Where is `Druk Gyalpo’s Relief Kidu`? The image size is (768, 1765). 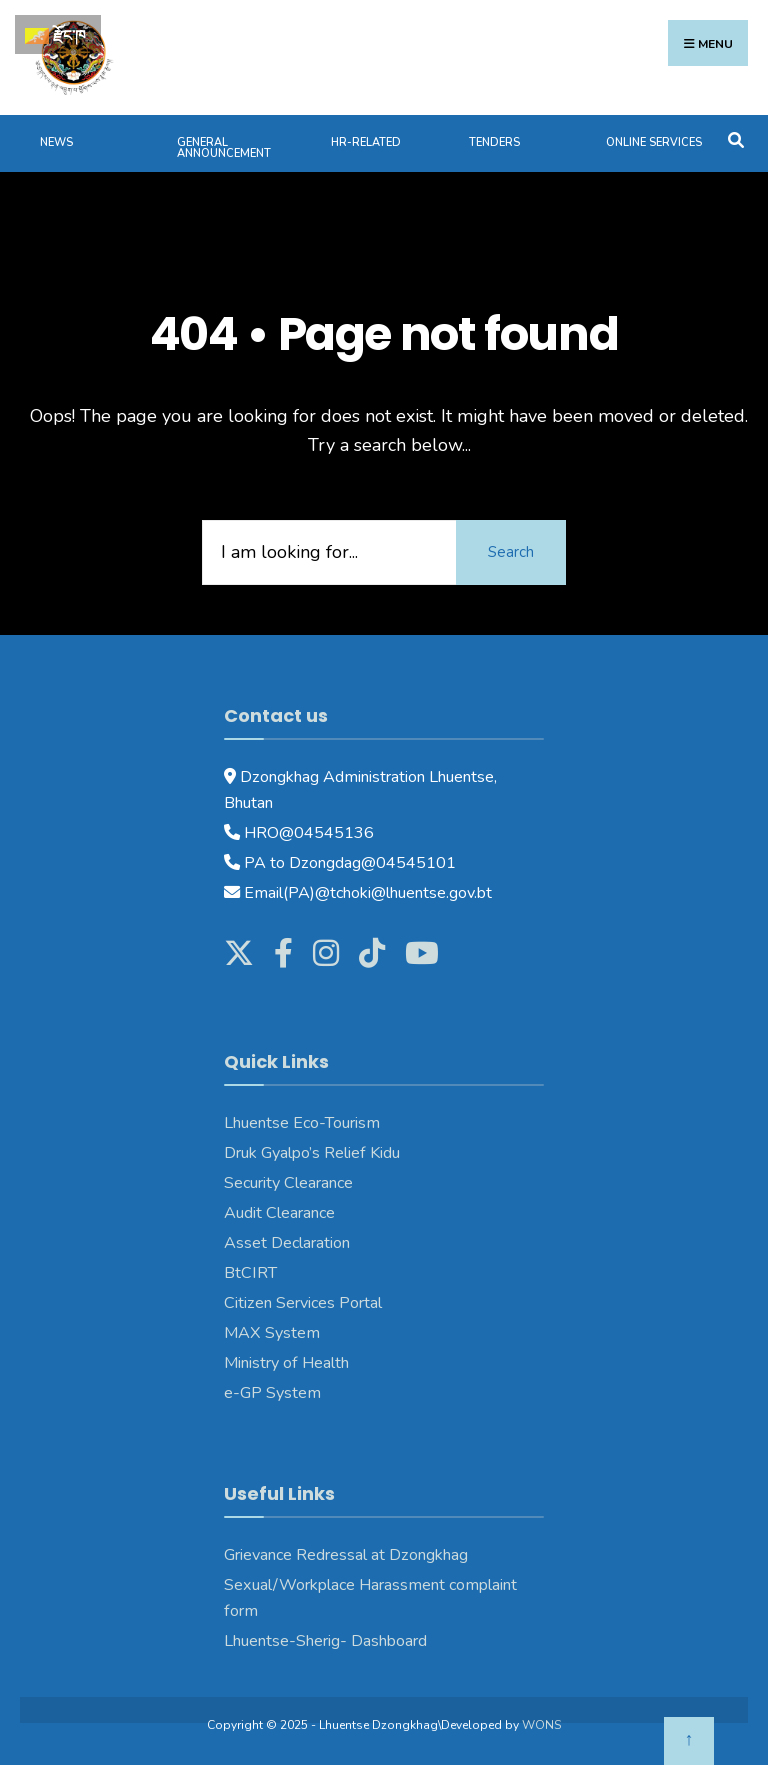 Druk Gyalpo’s Relief Kidu is located at coordinates (312, 1153).